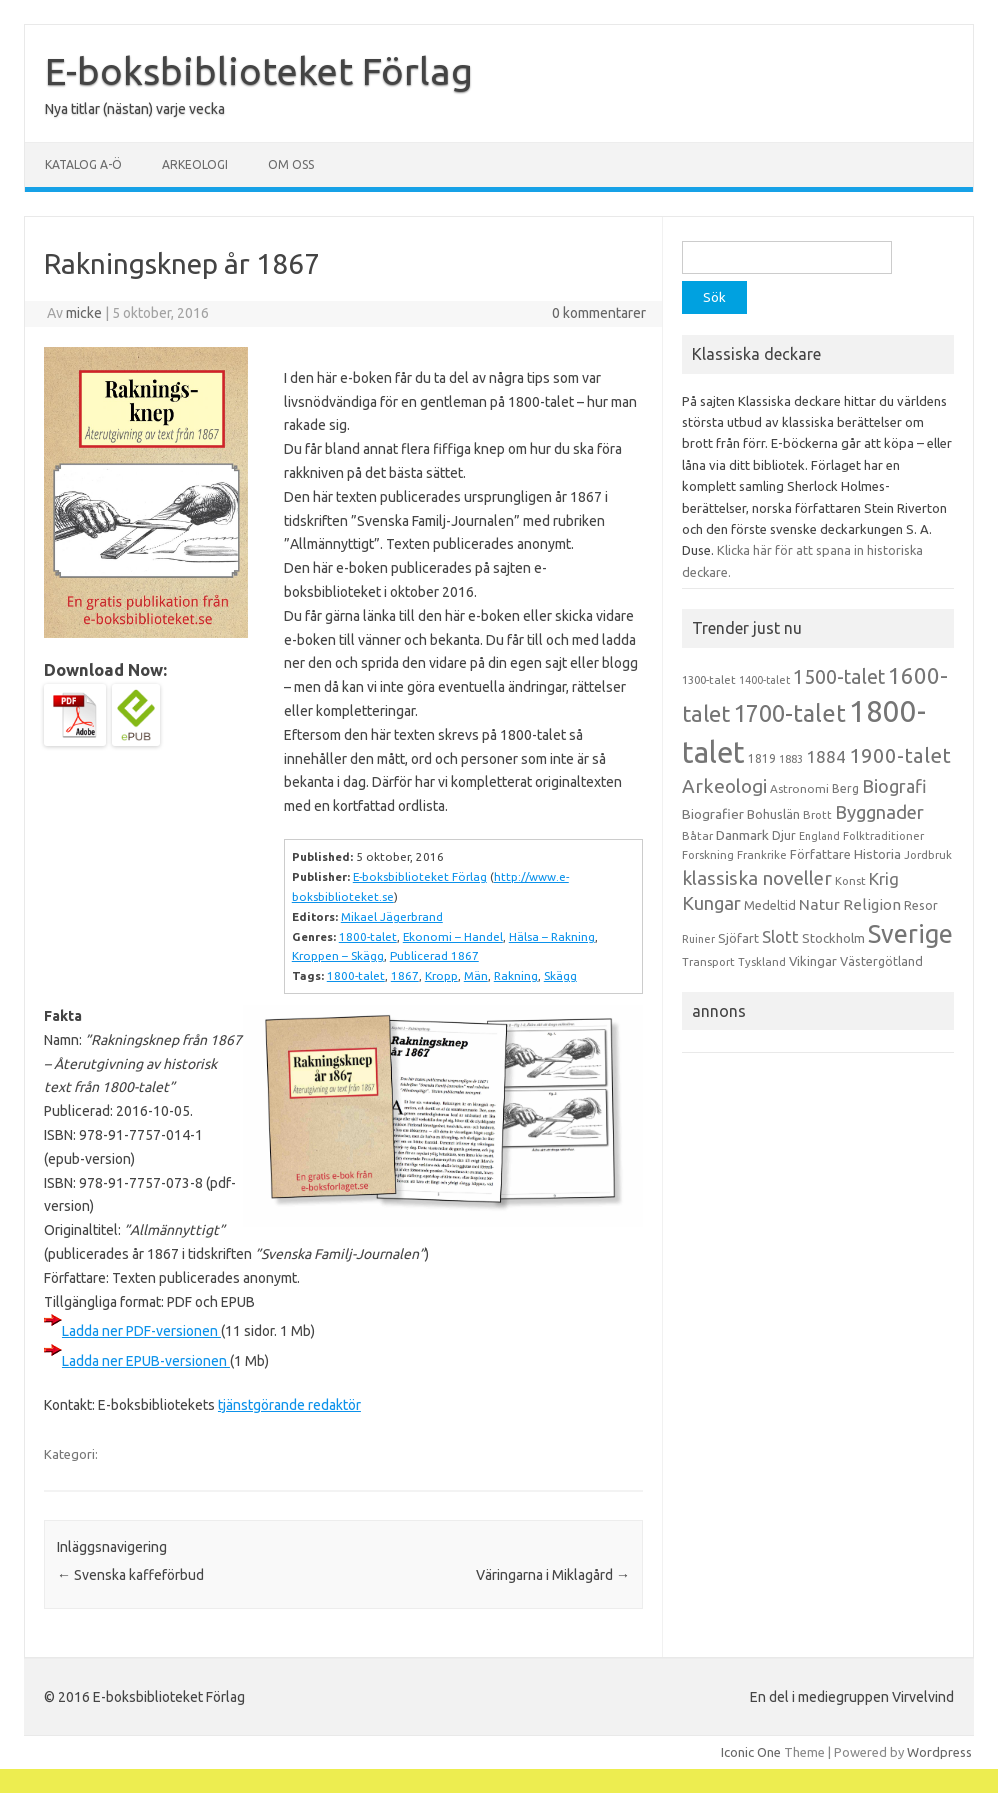 This screenshot has height=1793, width=998. I want to click on Djur [Djur (16 objekt)], so click(784, 835).